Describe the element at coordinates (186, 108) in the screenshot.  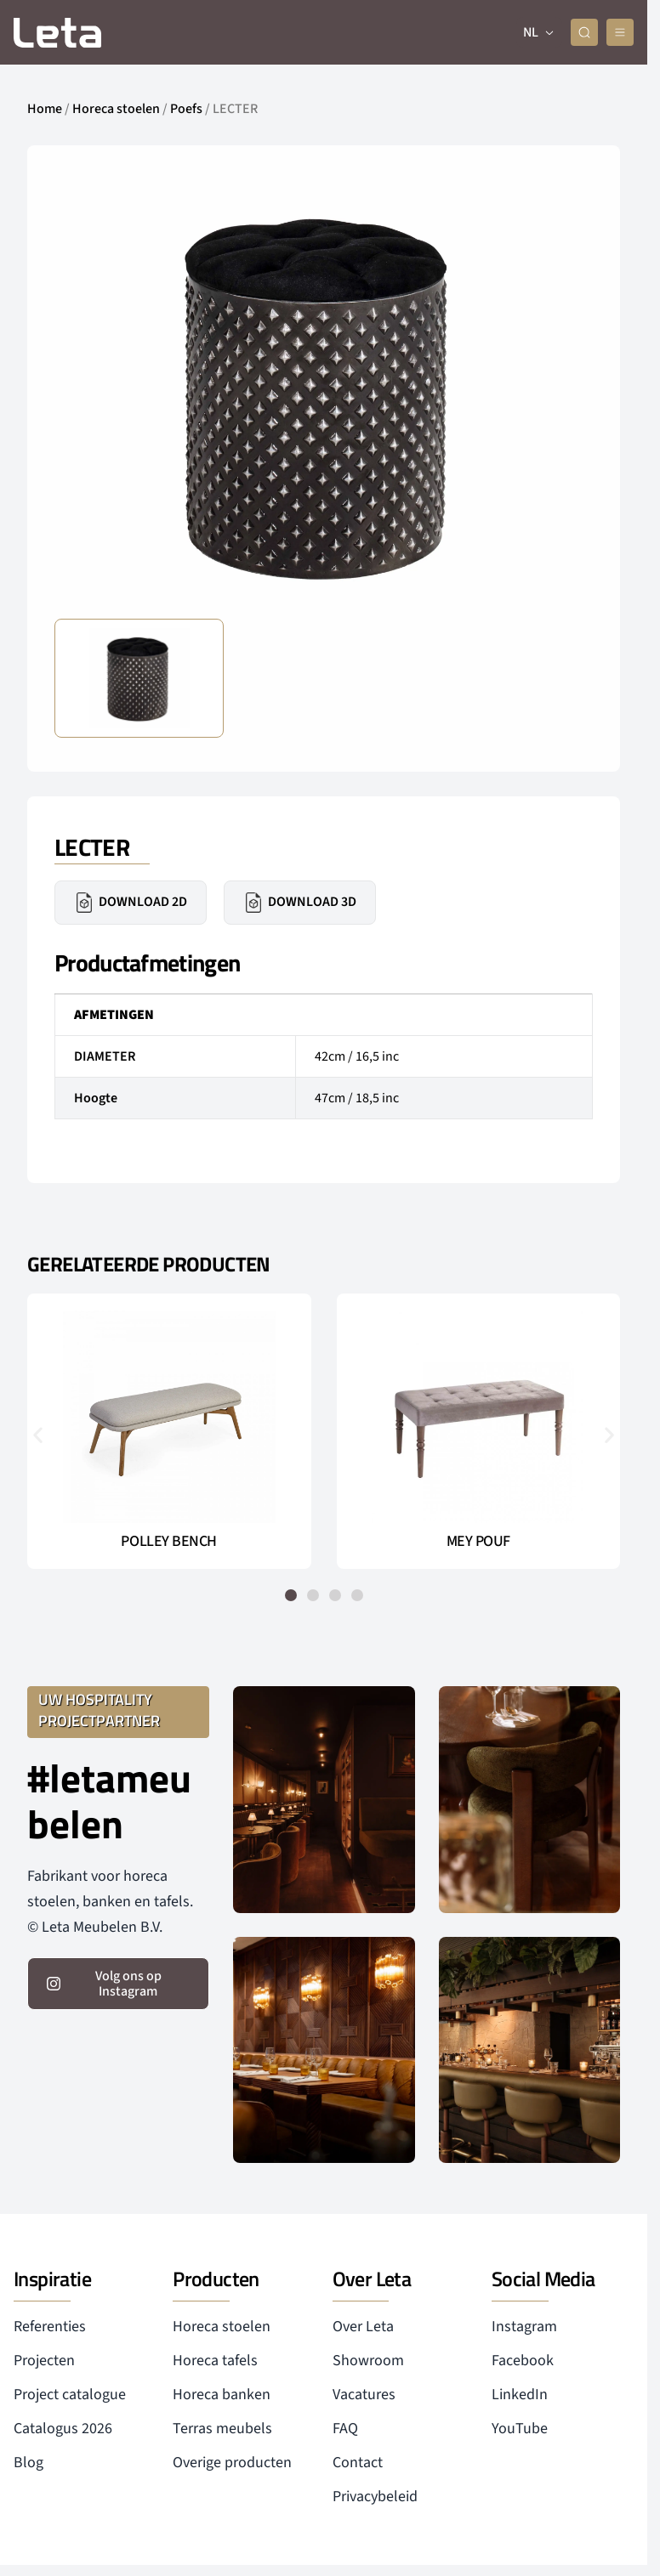
I see `Poefs` at that location.